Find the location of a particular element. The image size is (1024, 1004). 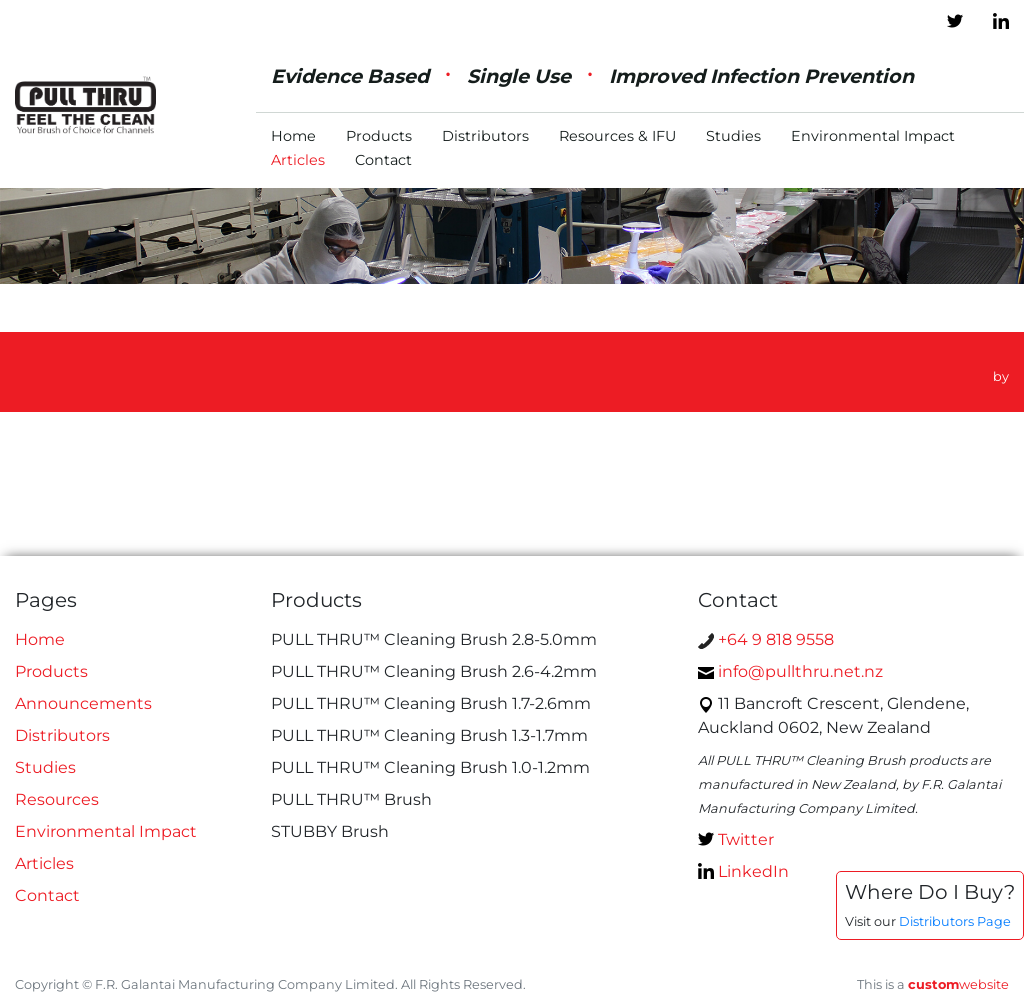

Environmental Impact is located at coordinates (873, 136).